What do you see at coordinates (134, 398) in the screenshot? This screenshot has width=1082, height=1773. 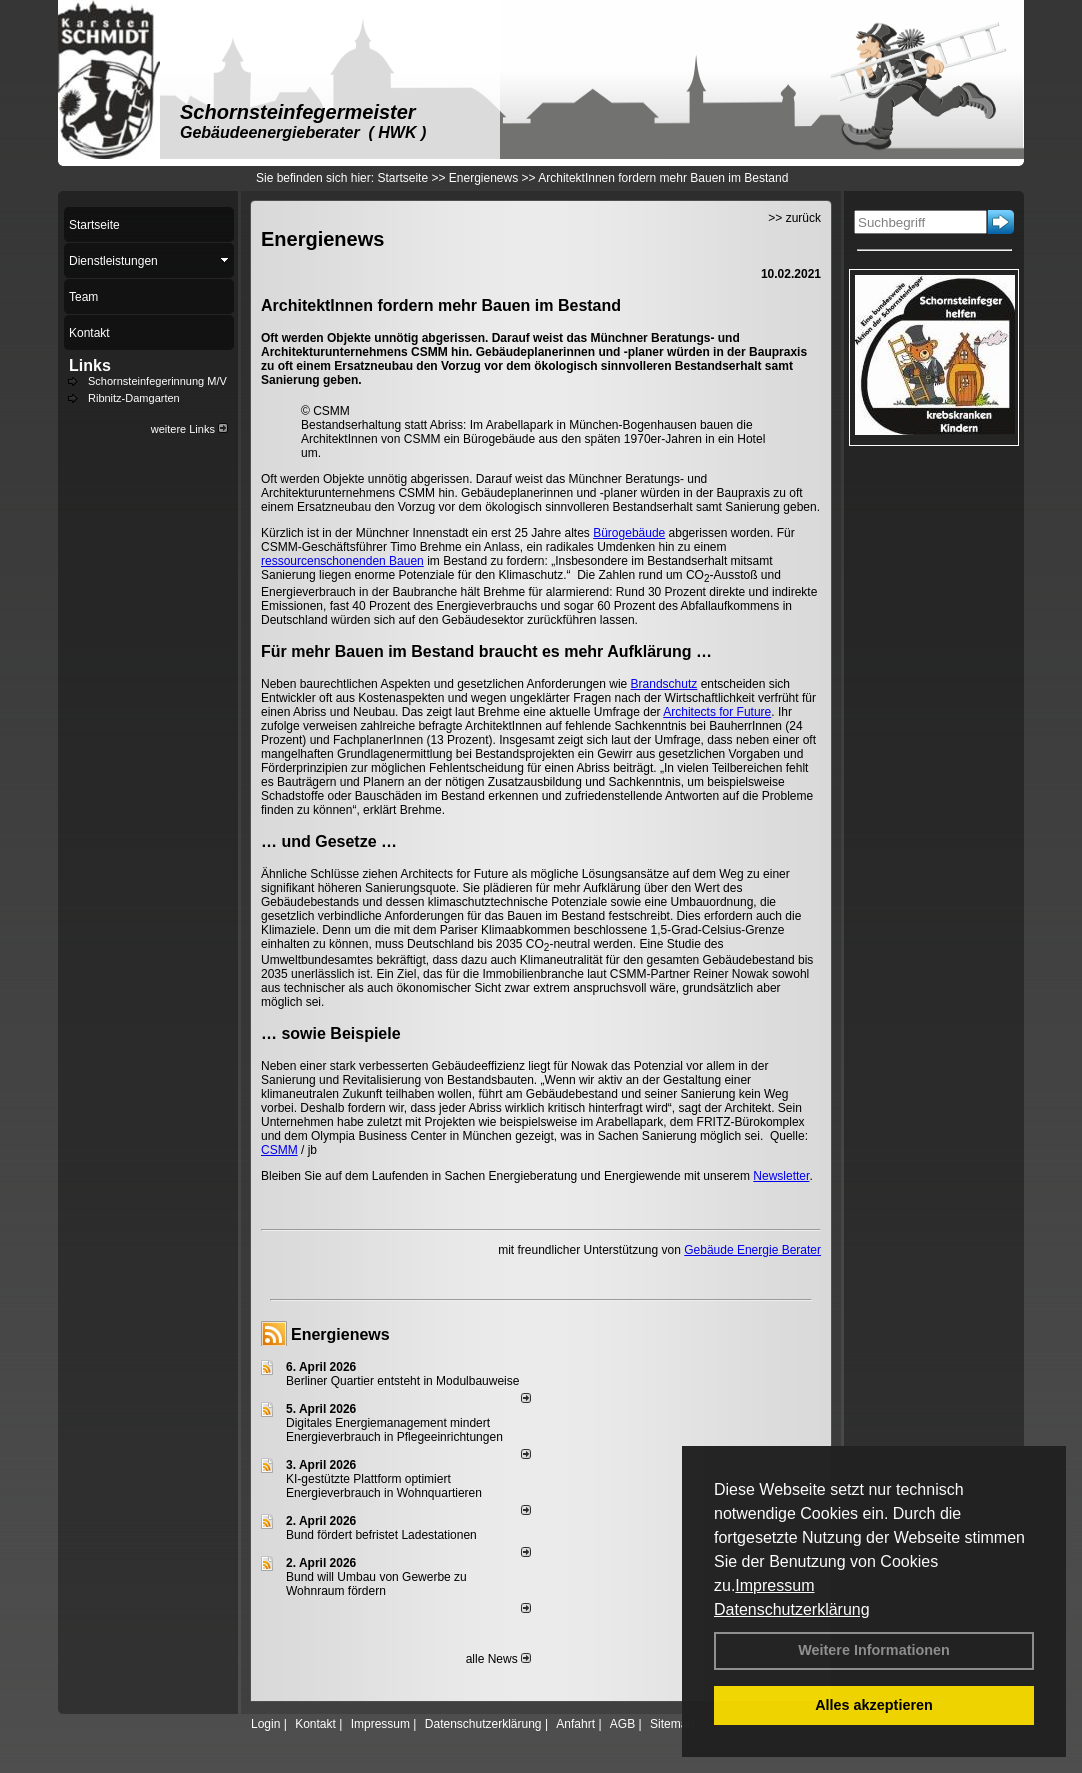 I see `Ribnitz-Damgarten` at bounding box center [134, 398].